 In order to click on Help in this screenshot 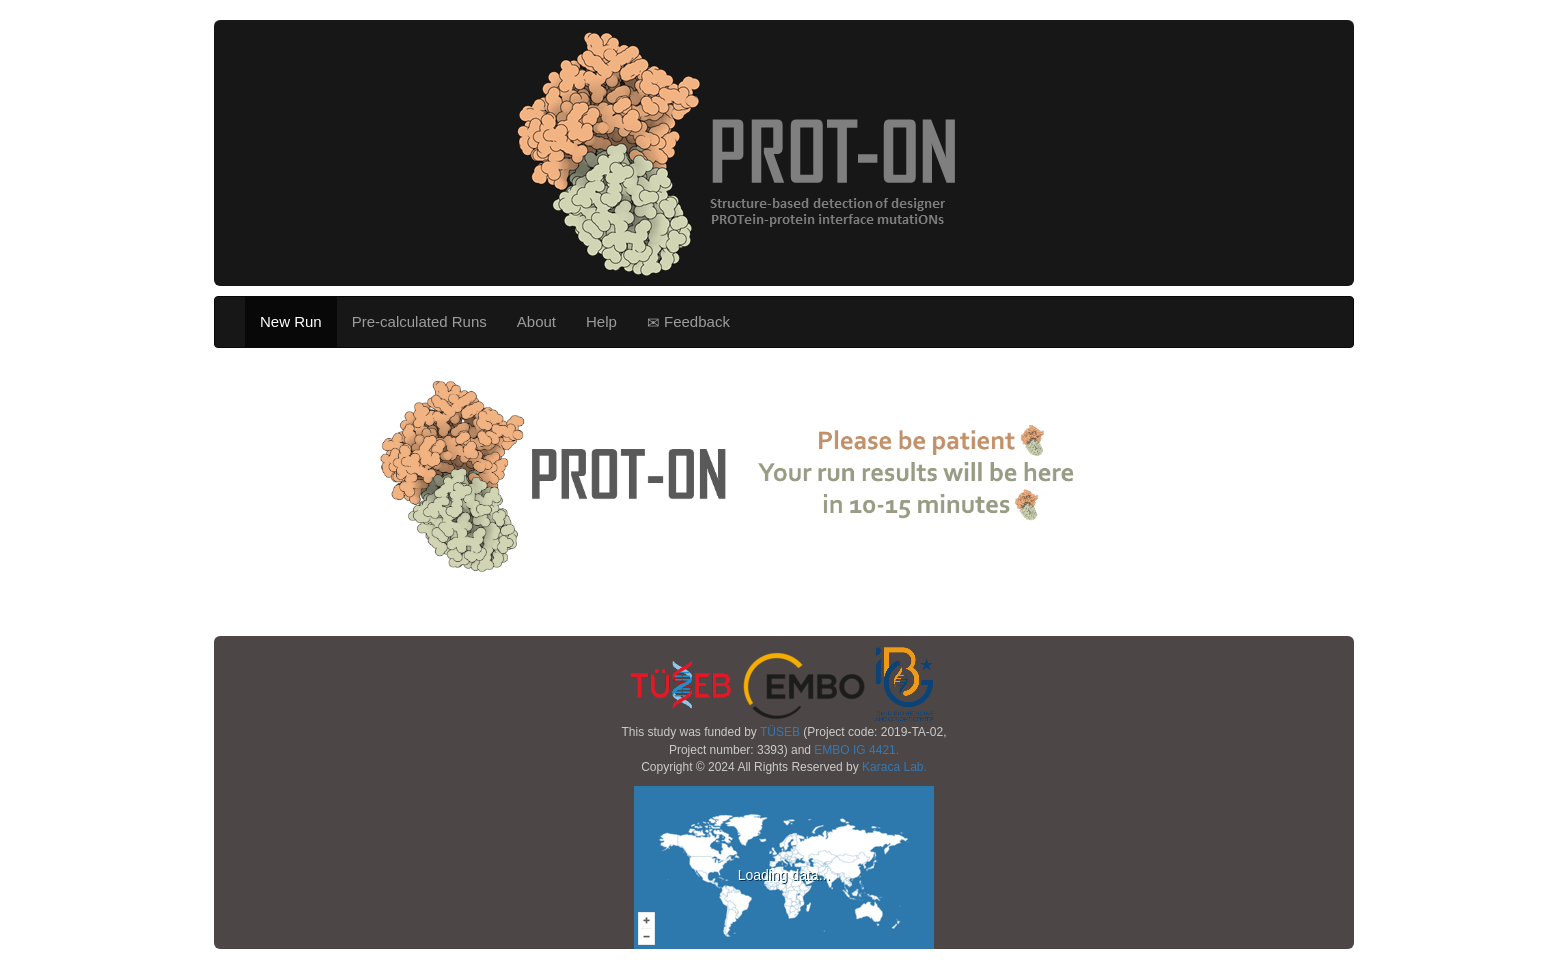, I will do `click(601, 321)`.